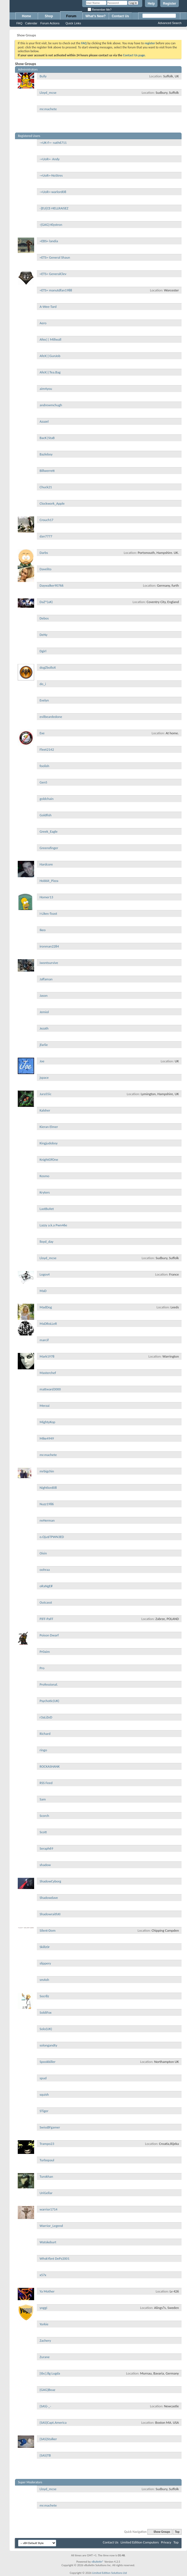  I want to click on {SAS}Capt.America, so click(53, 2422).